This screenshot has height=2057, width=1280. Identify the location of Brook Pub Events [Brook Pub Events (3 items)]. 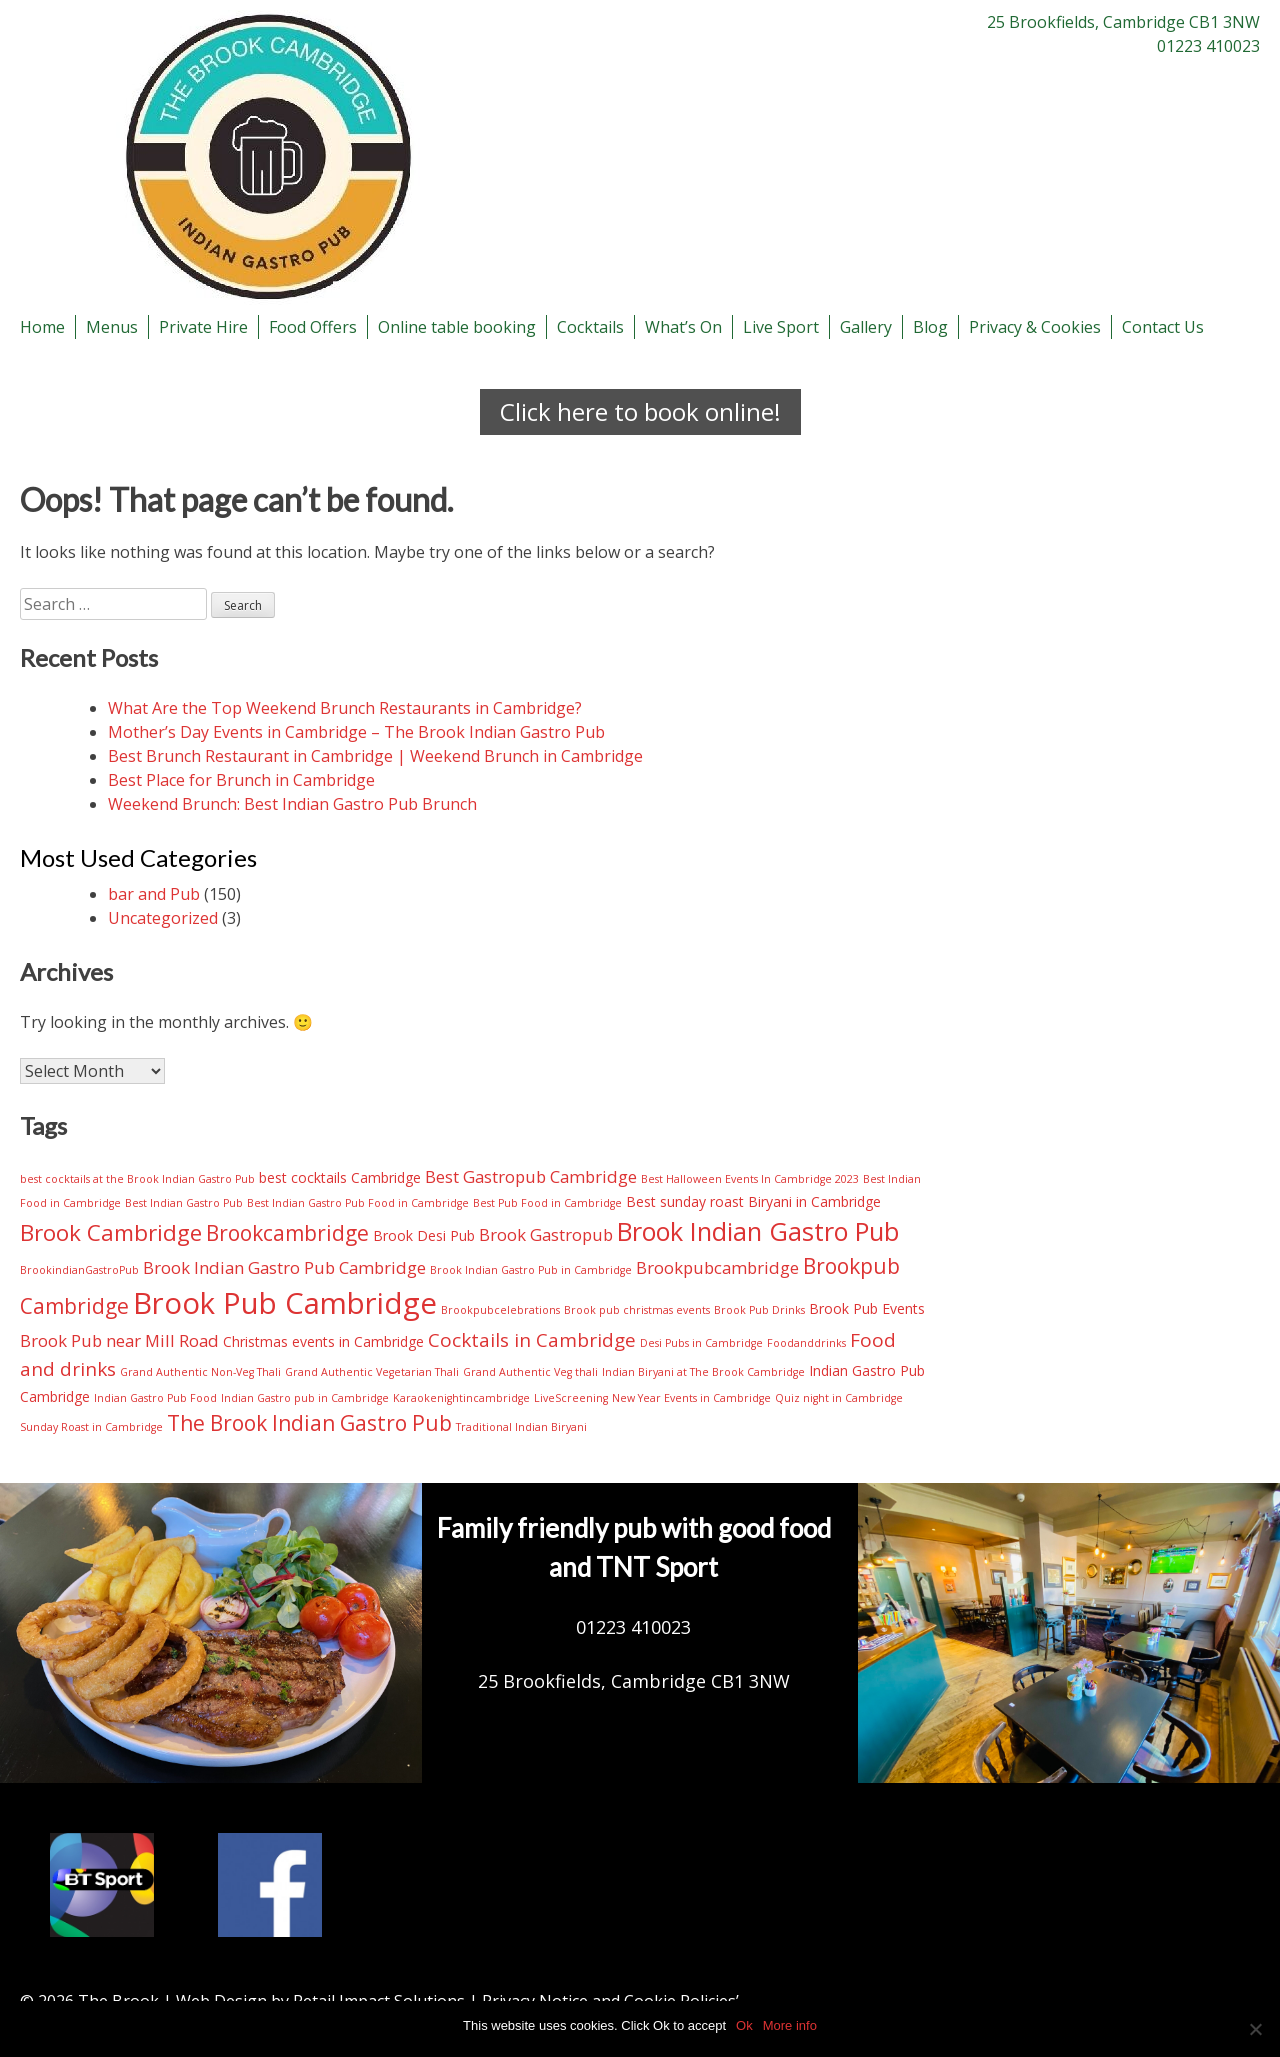
(867, 1308).